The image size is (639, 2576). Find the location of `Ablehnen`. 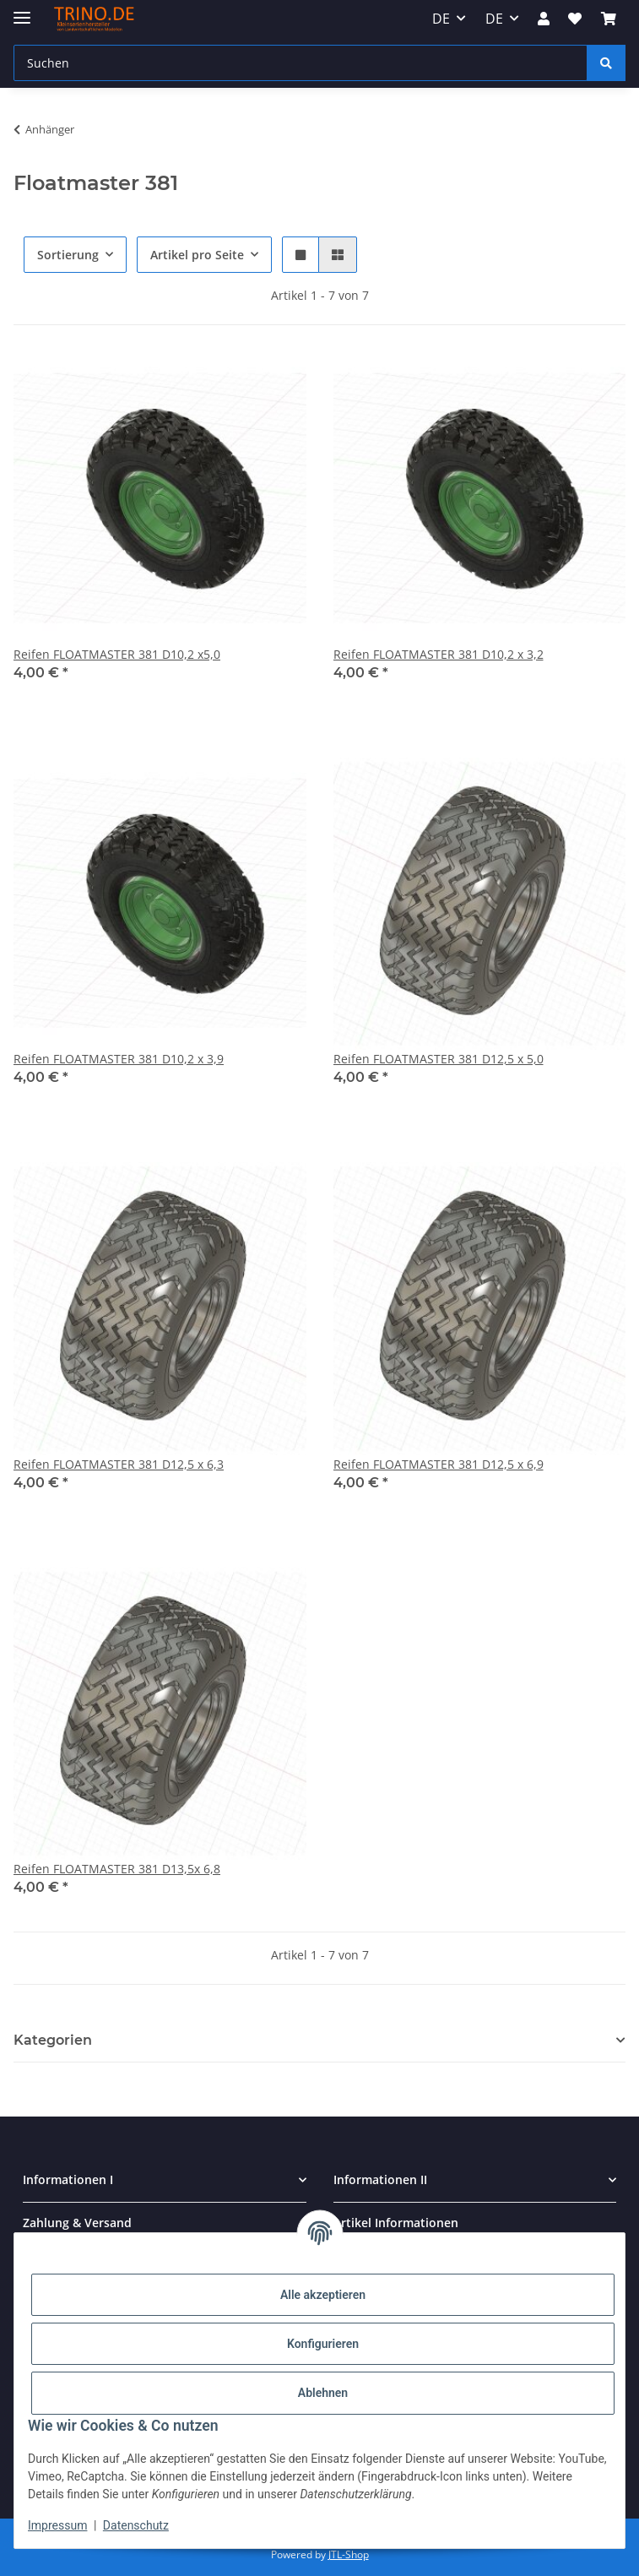

Ablehnen is located at coordinates (323, 2392).